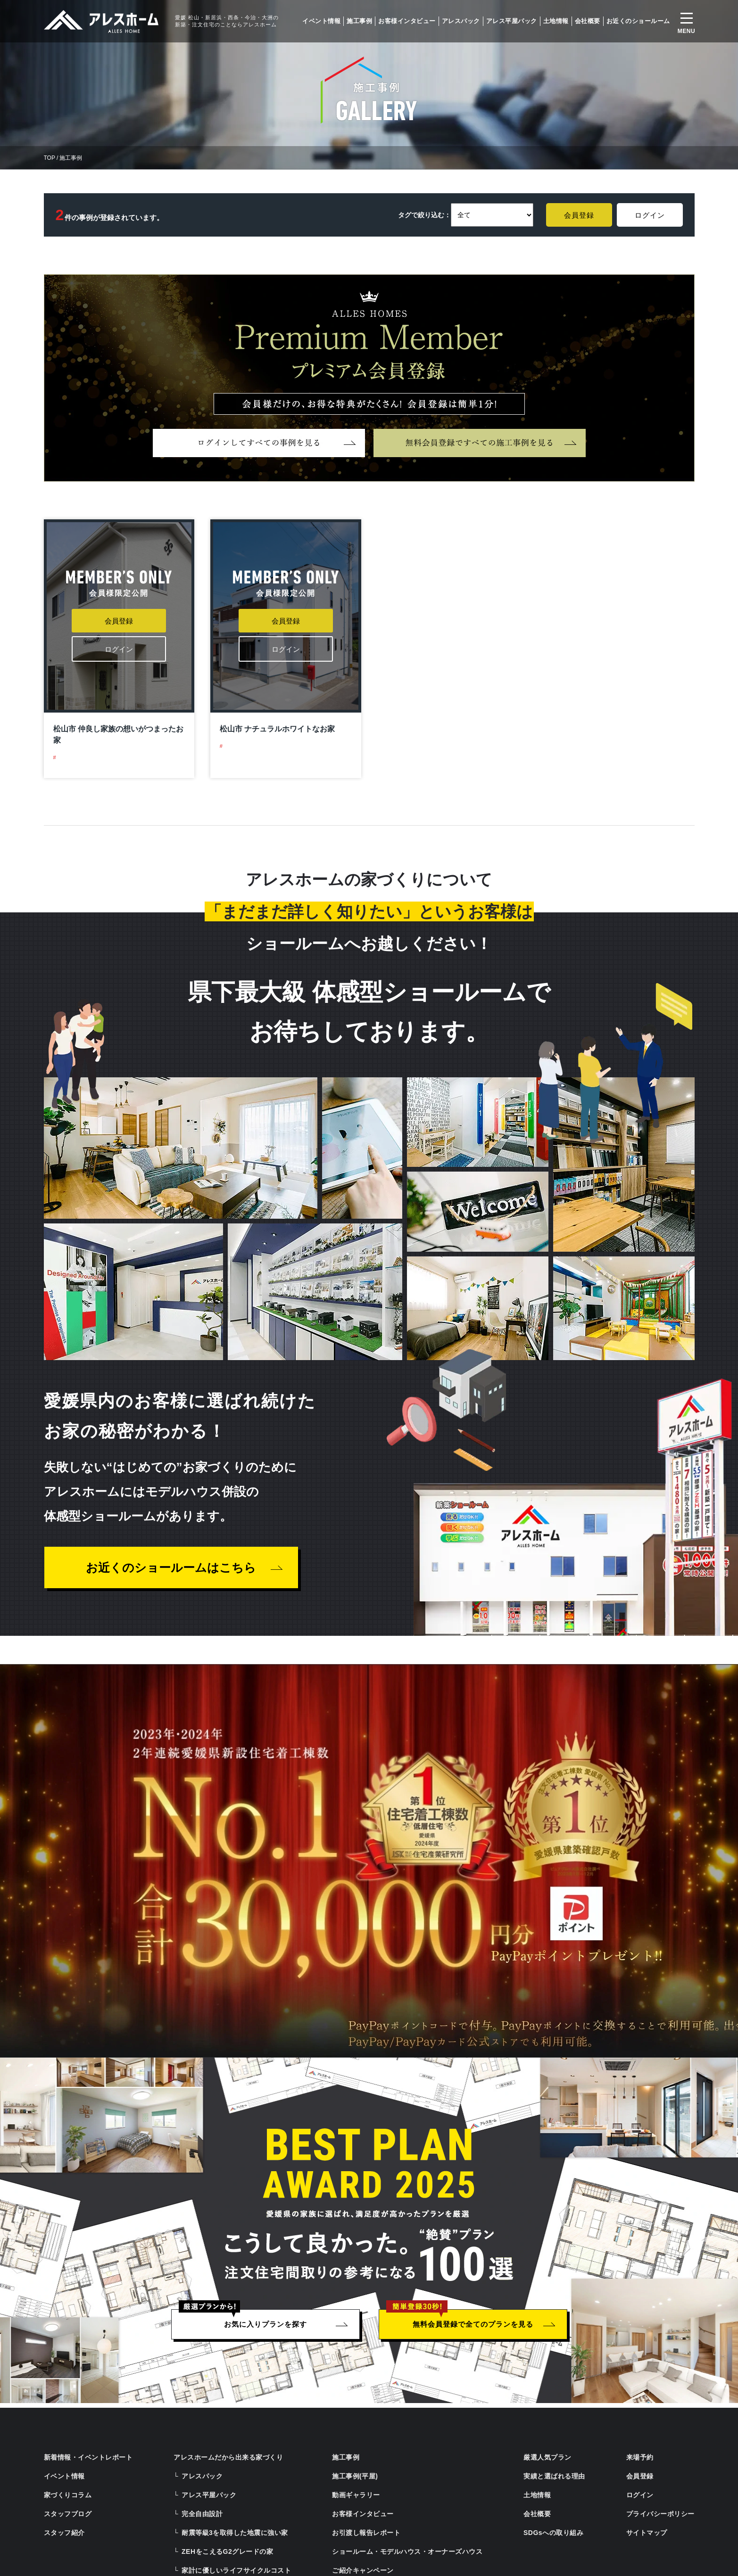 The width and height of the screenshot is (738, 2576). What do you see at coordinates (660, 2514) in the screenshot?
I see `プライバシーポリシー` at bounding box center [660, 2514].